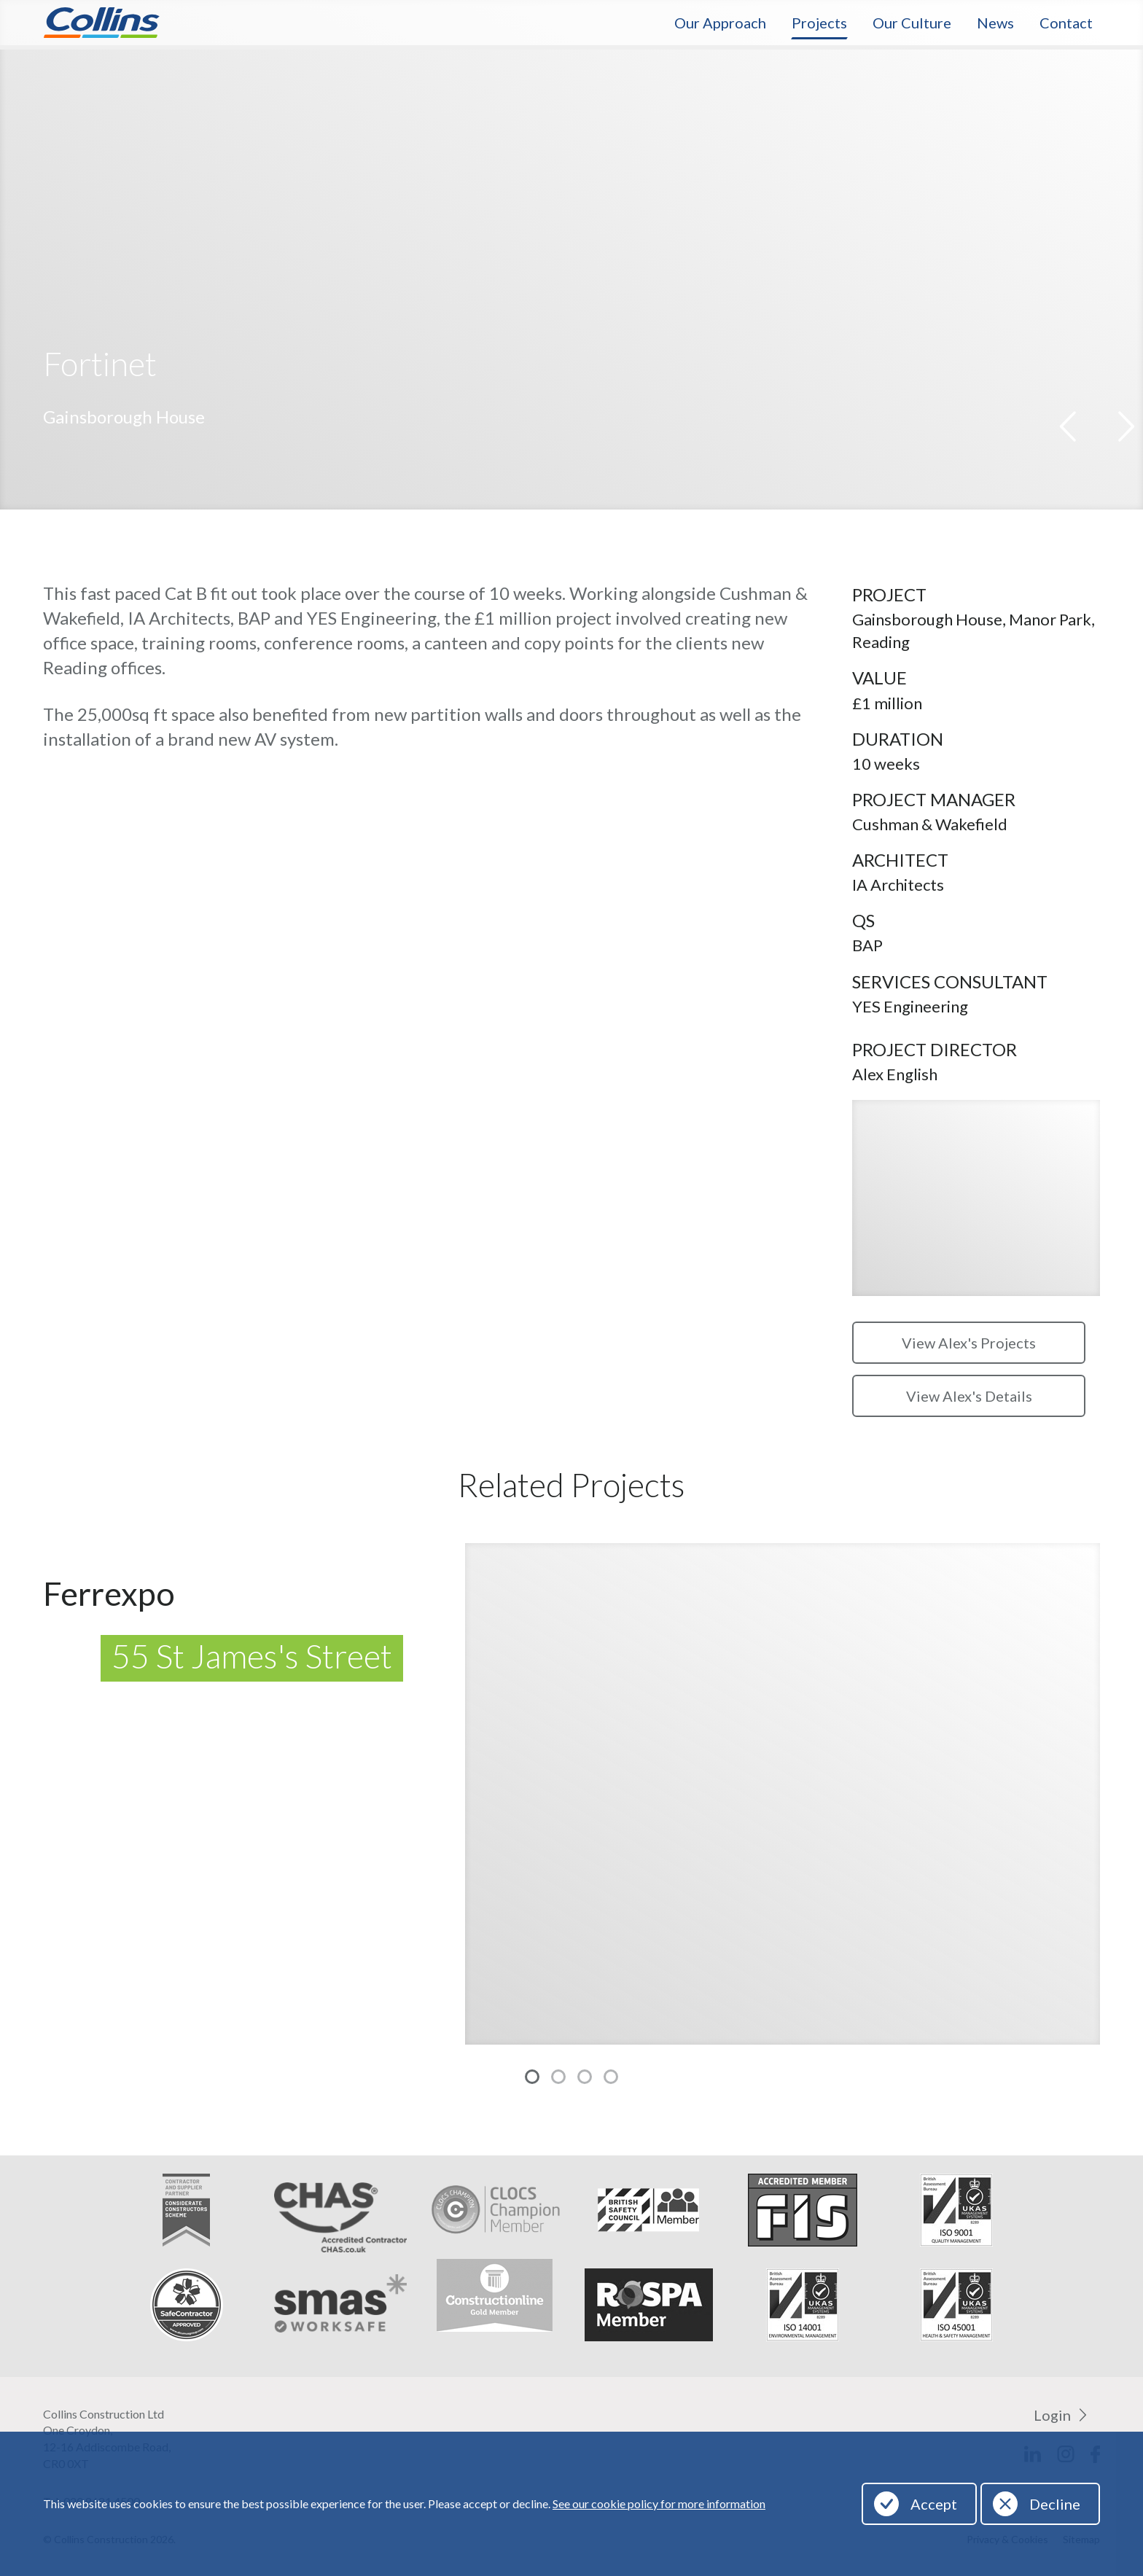  I want to click on Decline, so click(1054, 2504).